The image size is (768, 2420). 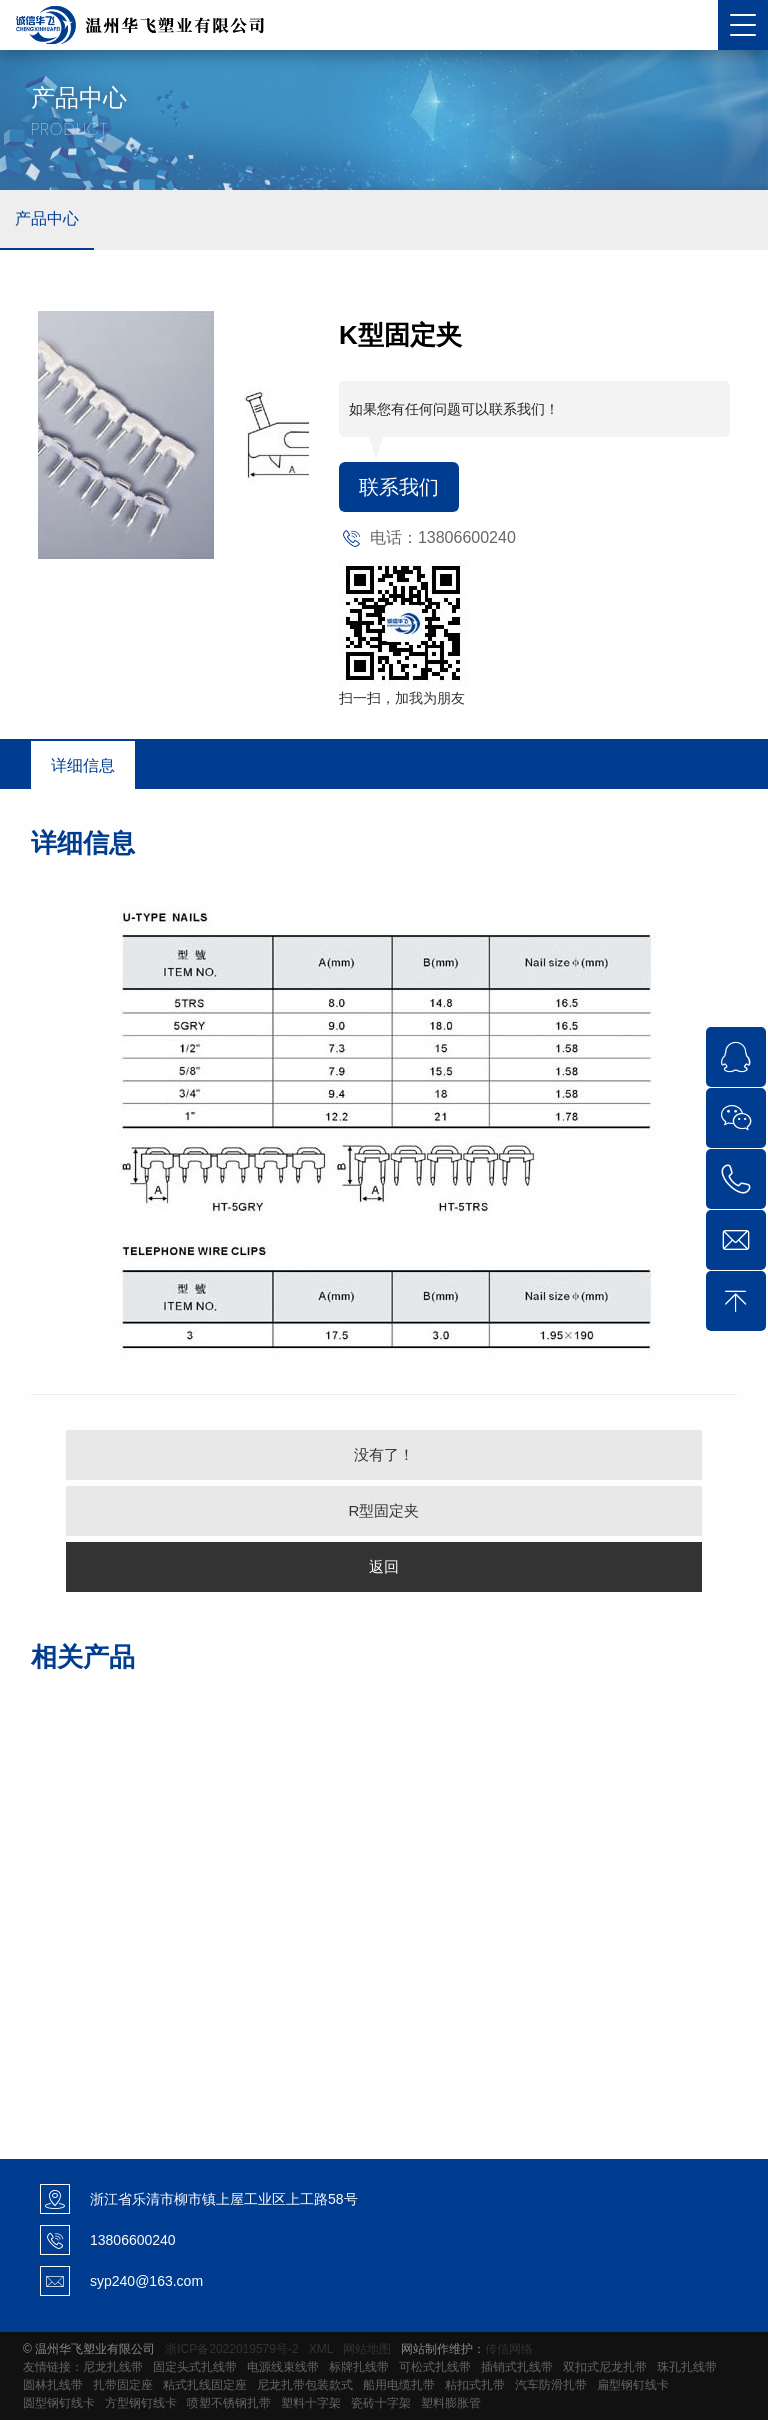 What do you see at coordinates (509, 2349) in the screenshot?
I see `传信网络` at bounding box center [509, 2349].